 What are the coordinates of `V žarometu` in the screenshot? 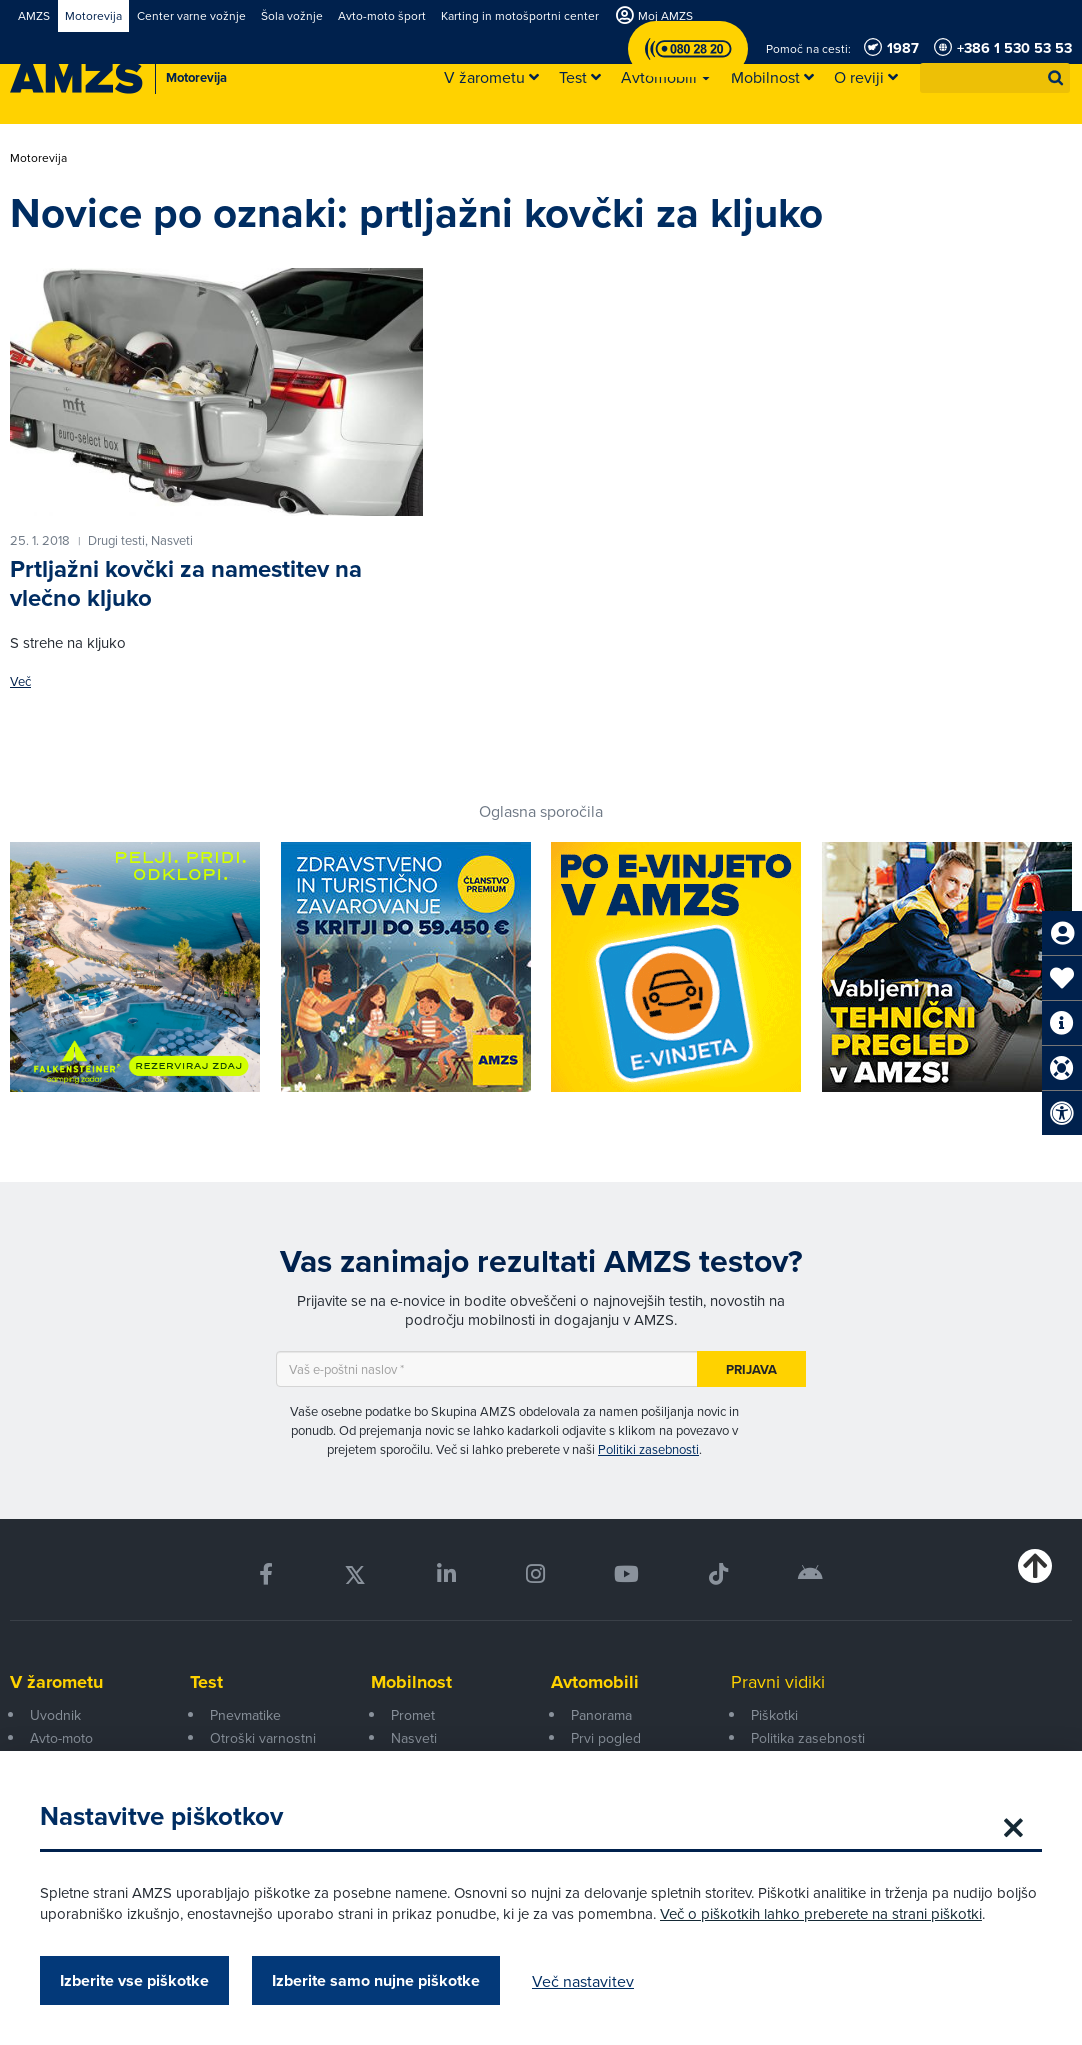 It's located at (56, 1682).